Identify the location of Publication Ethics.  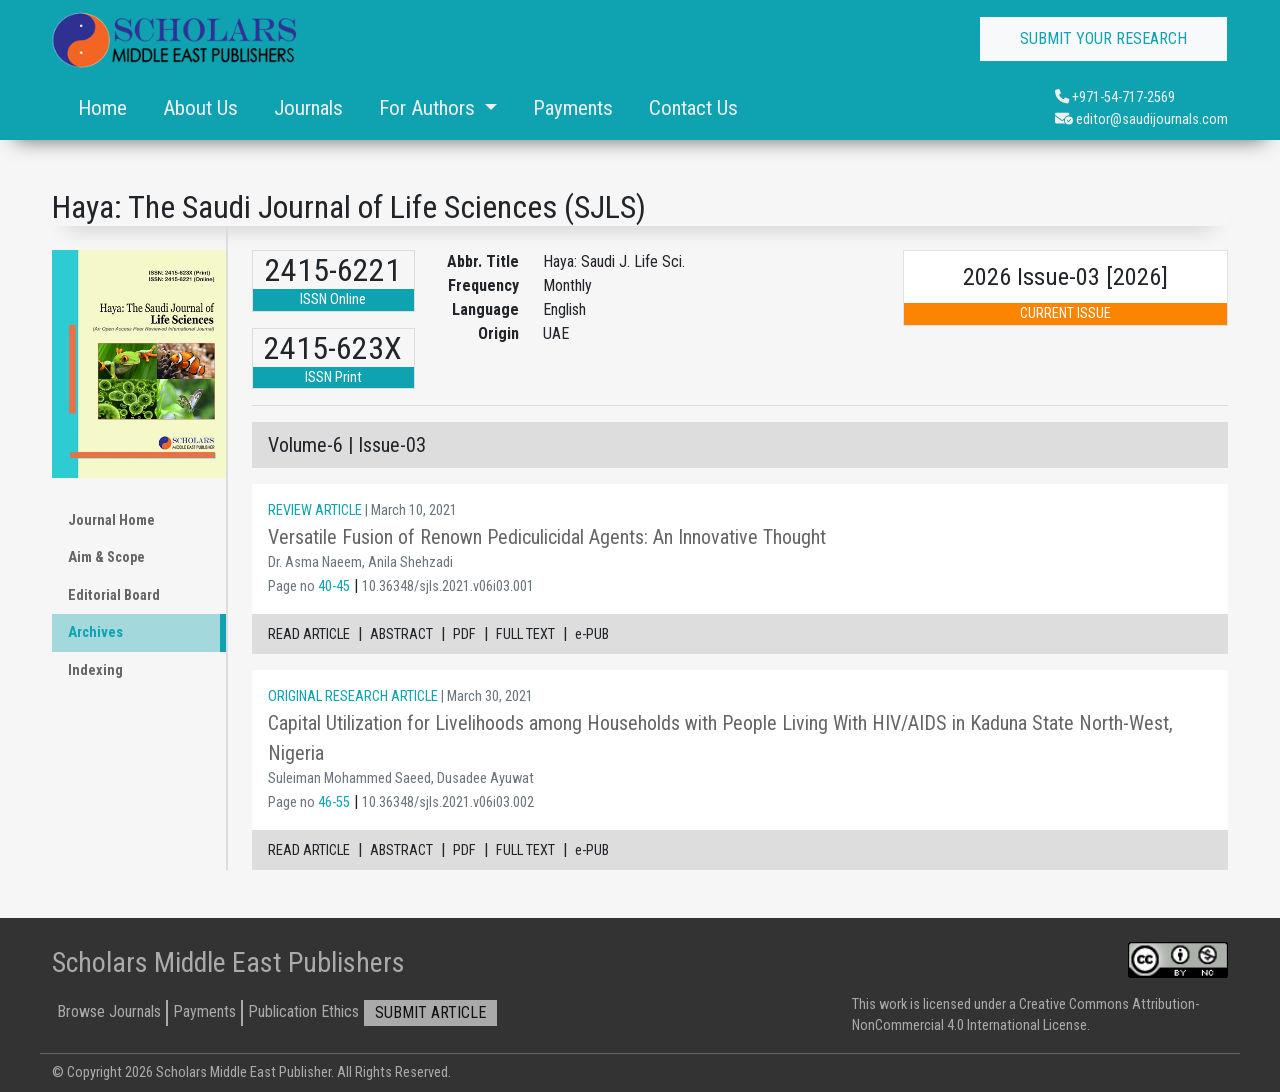
(303, 1011).